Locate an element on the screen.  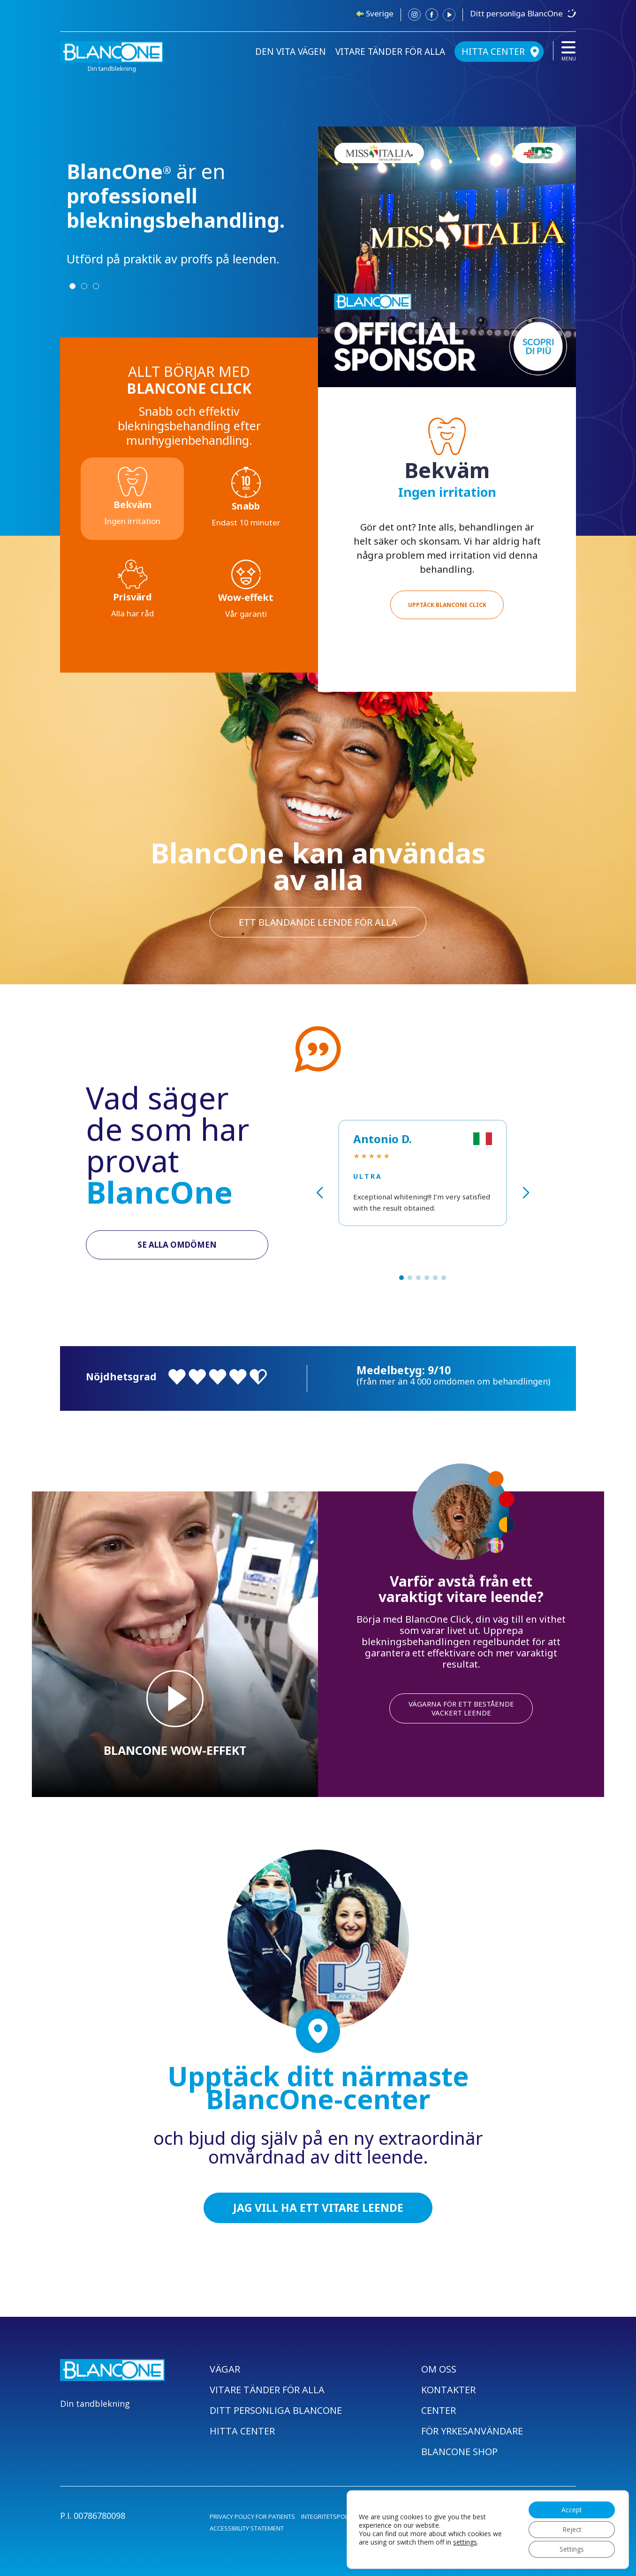
FÖR YRKESANVÄNDARE is located at coordinates (472, 2431).